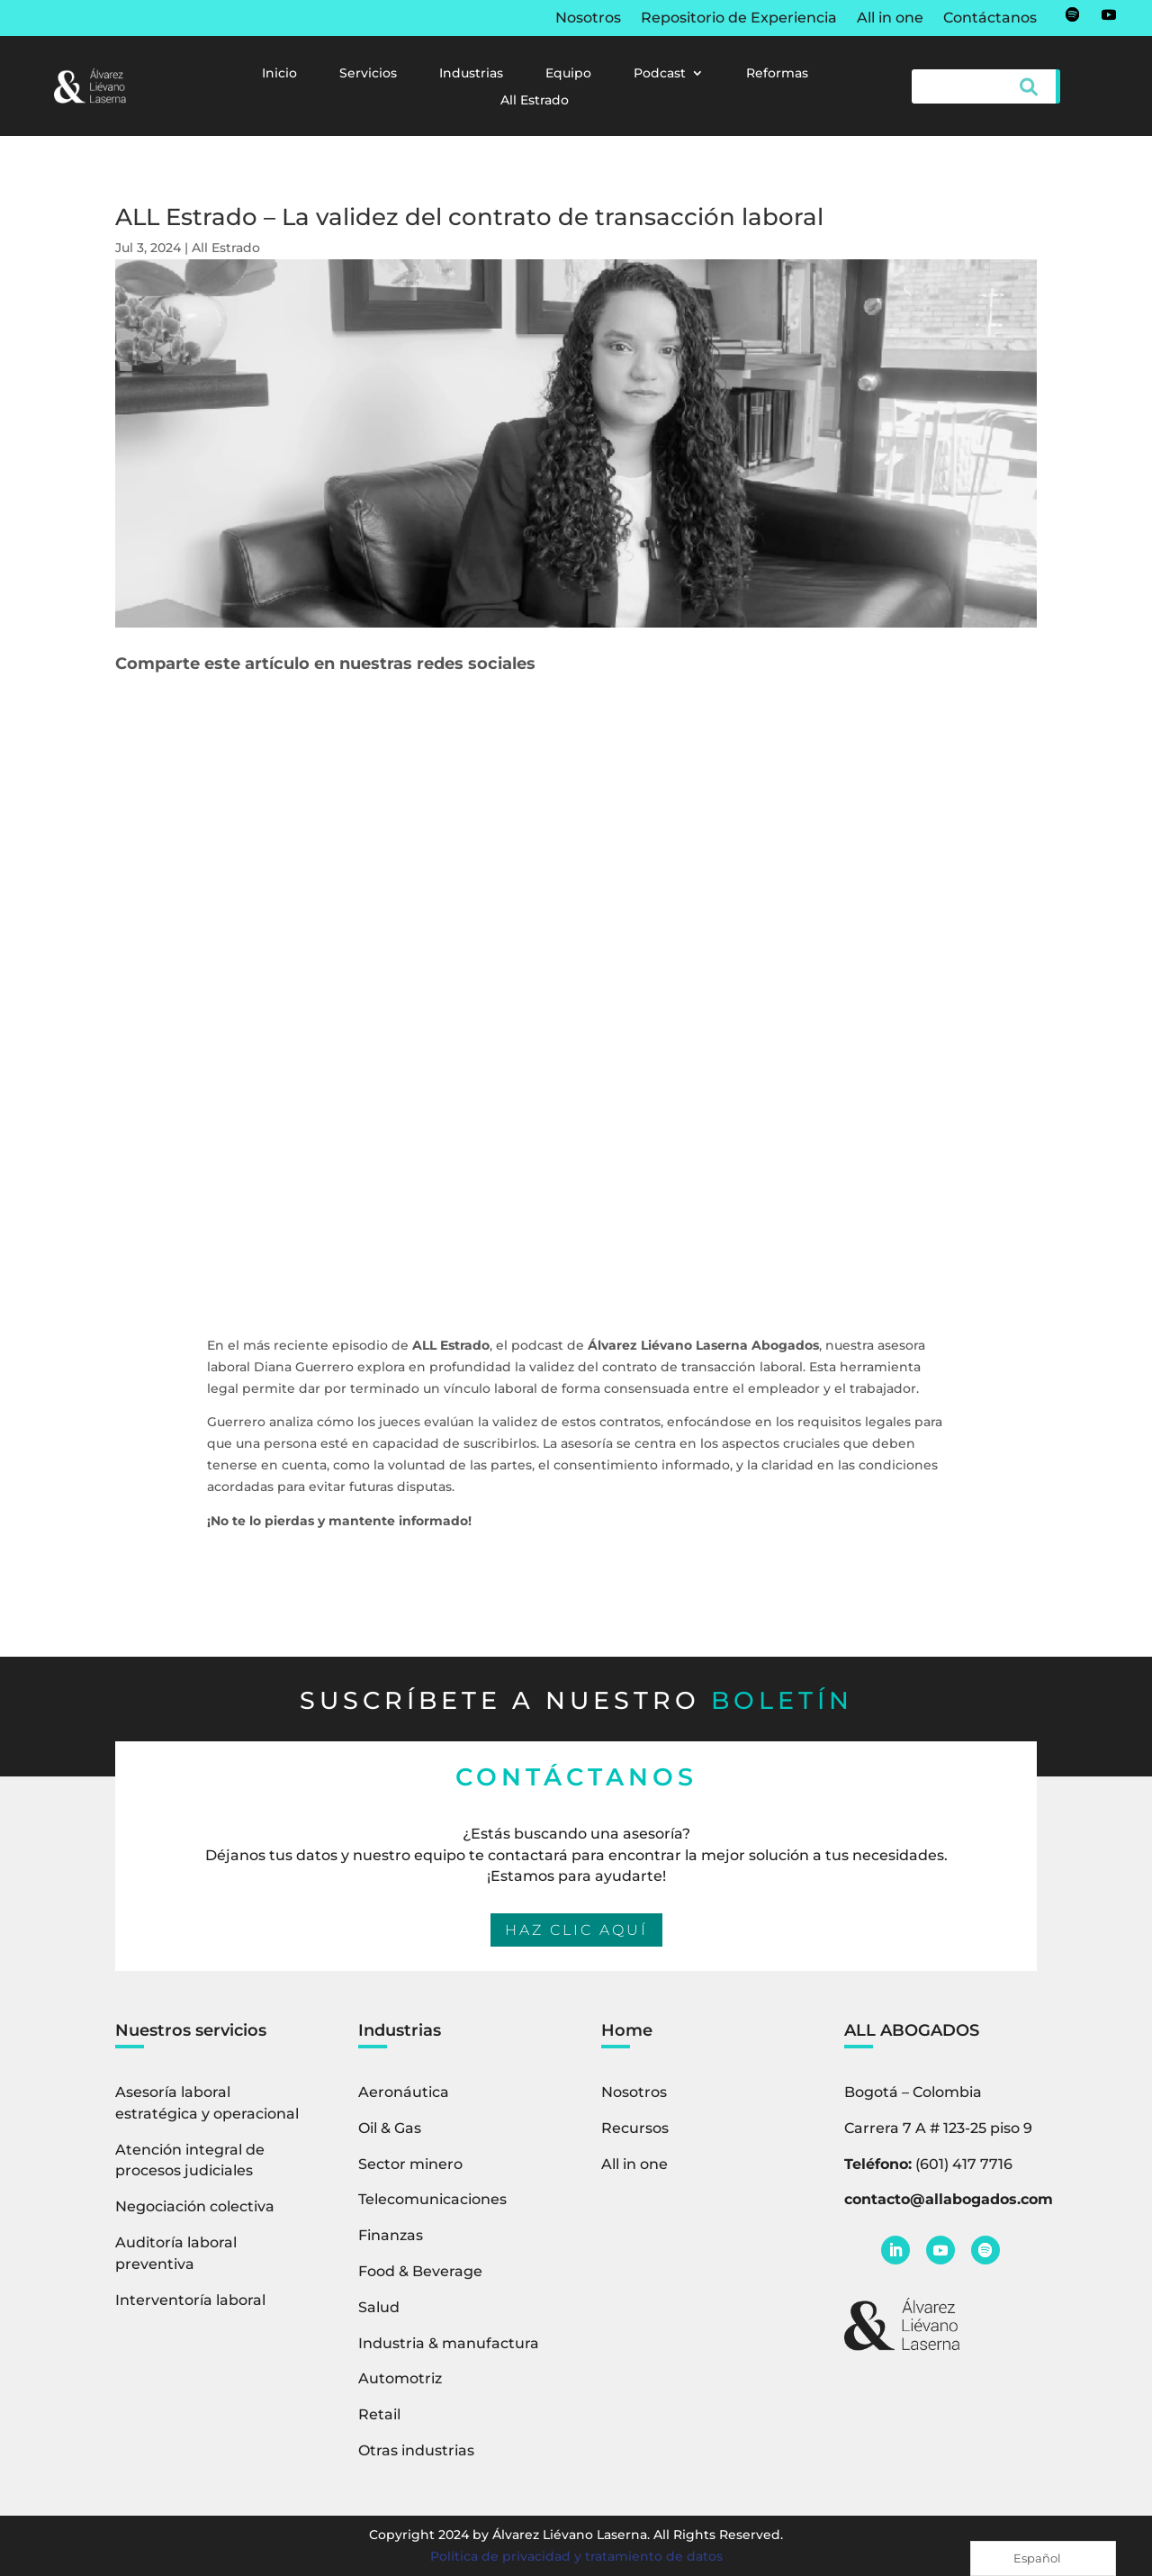 Image resolution: width=1152 pixels, height=2576 pixels. Describe the element at coordinates (588, 19) in the screenshot. I see `Nosotros` at that location.